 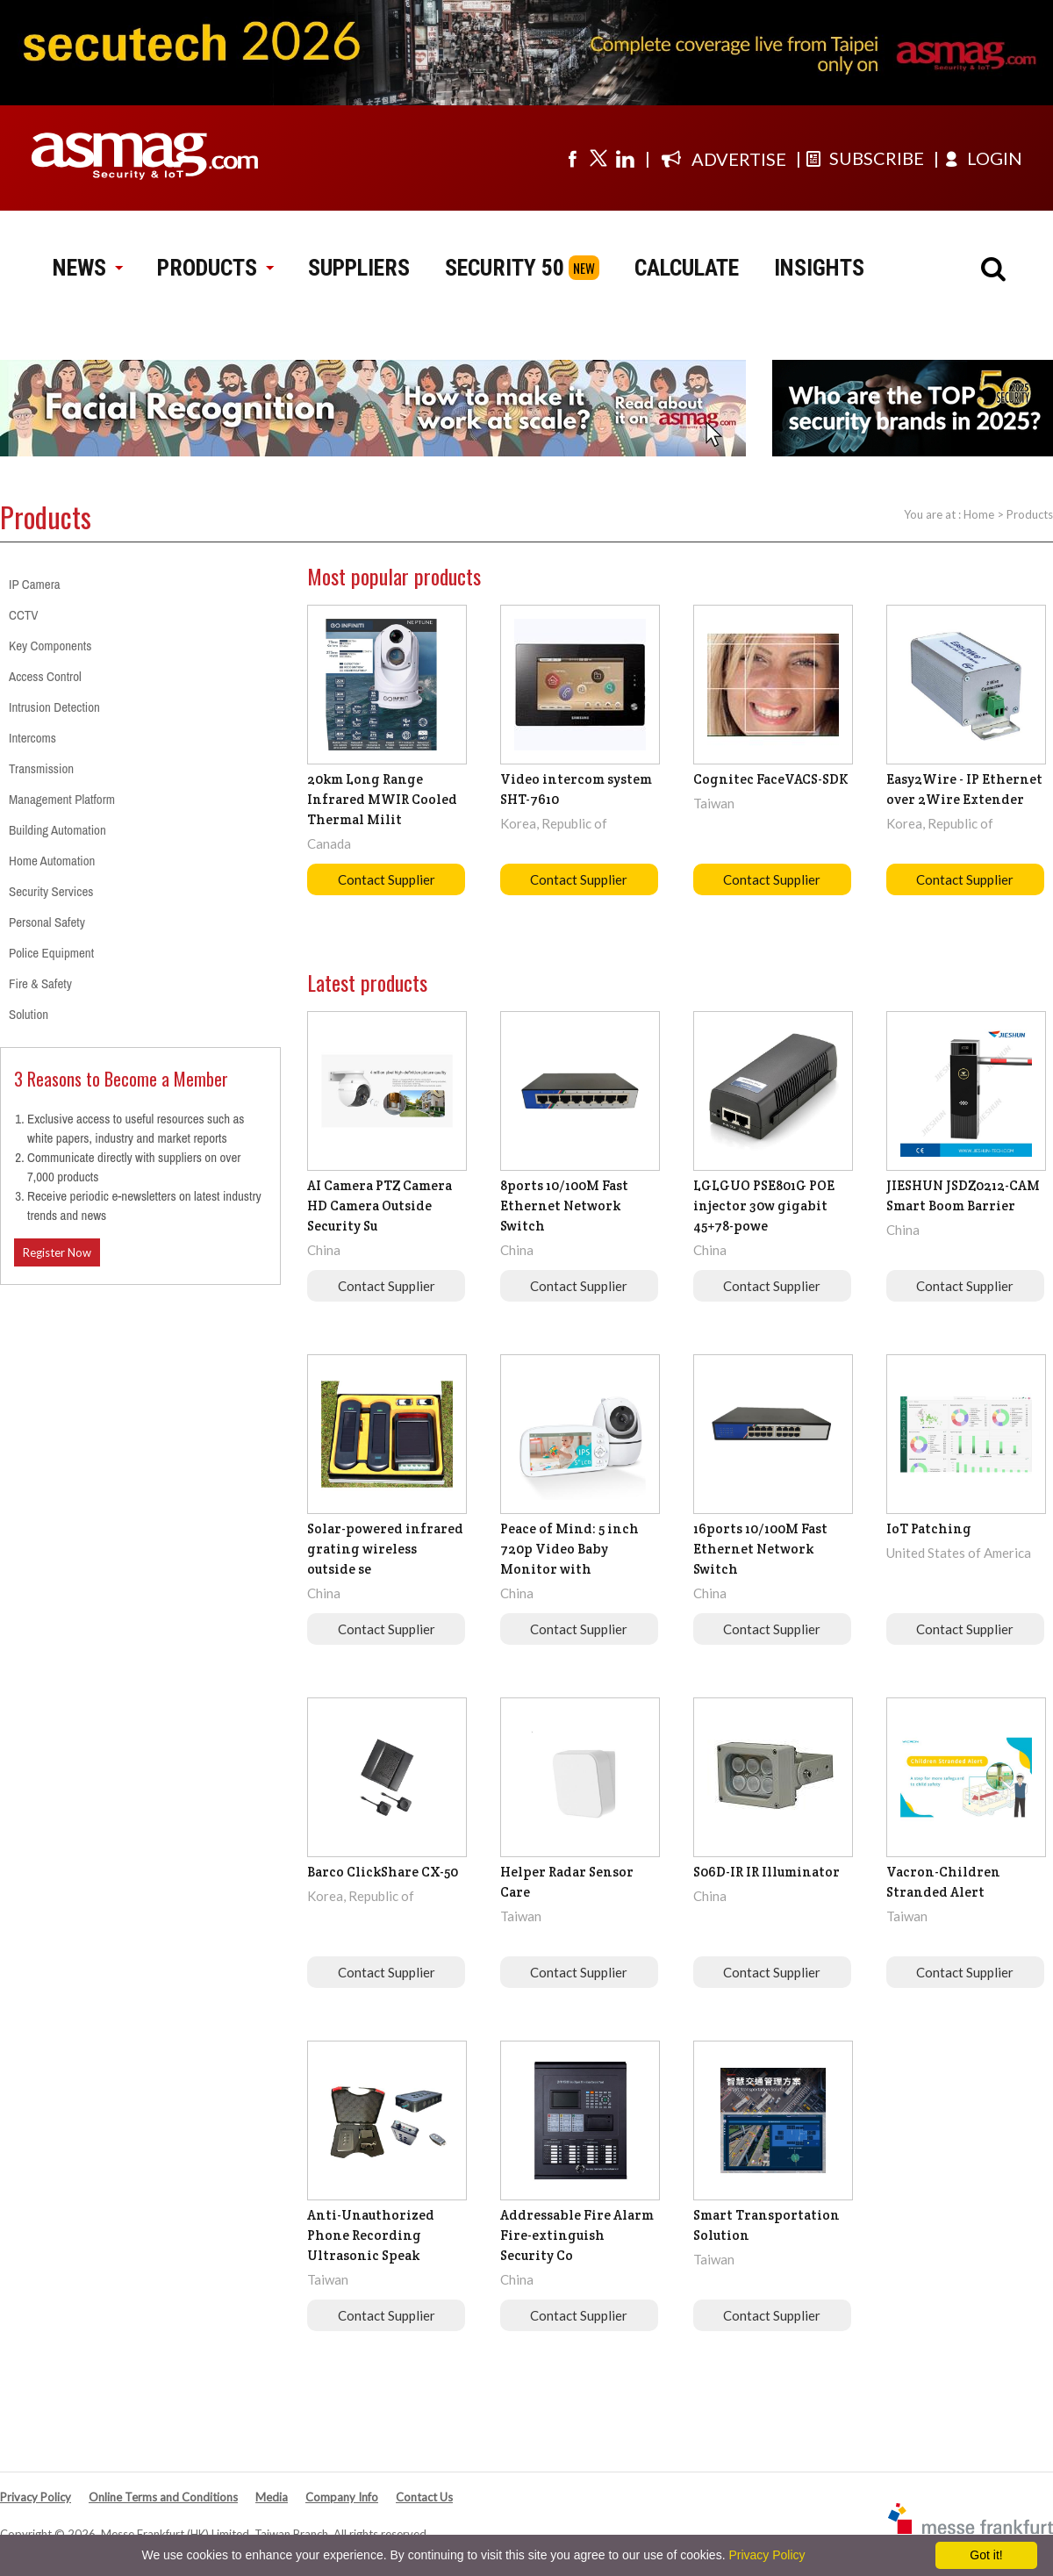 I want to click on CALCULATE, so click(x=686, y=268).